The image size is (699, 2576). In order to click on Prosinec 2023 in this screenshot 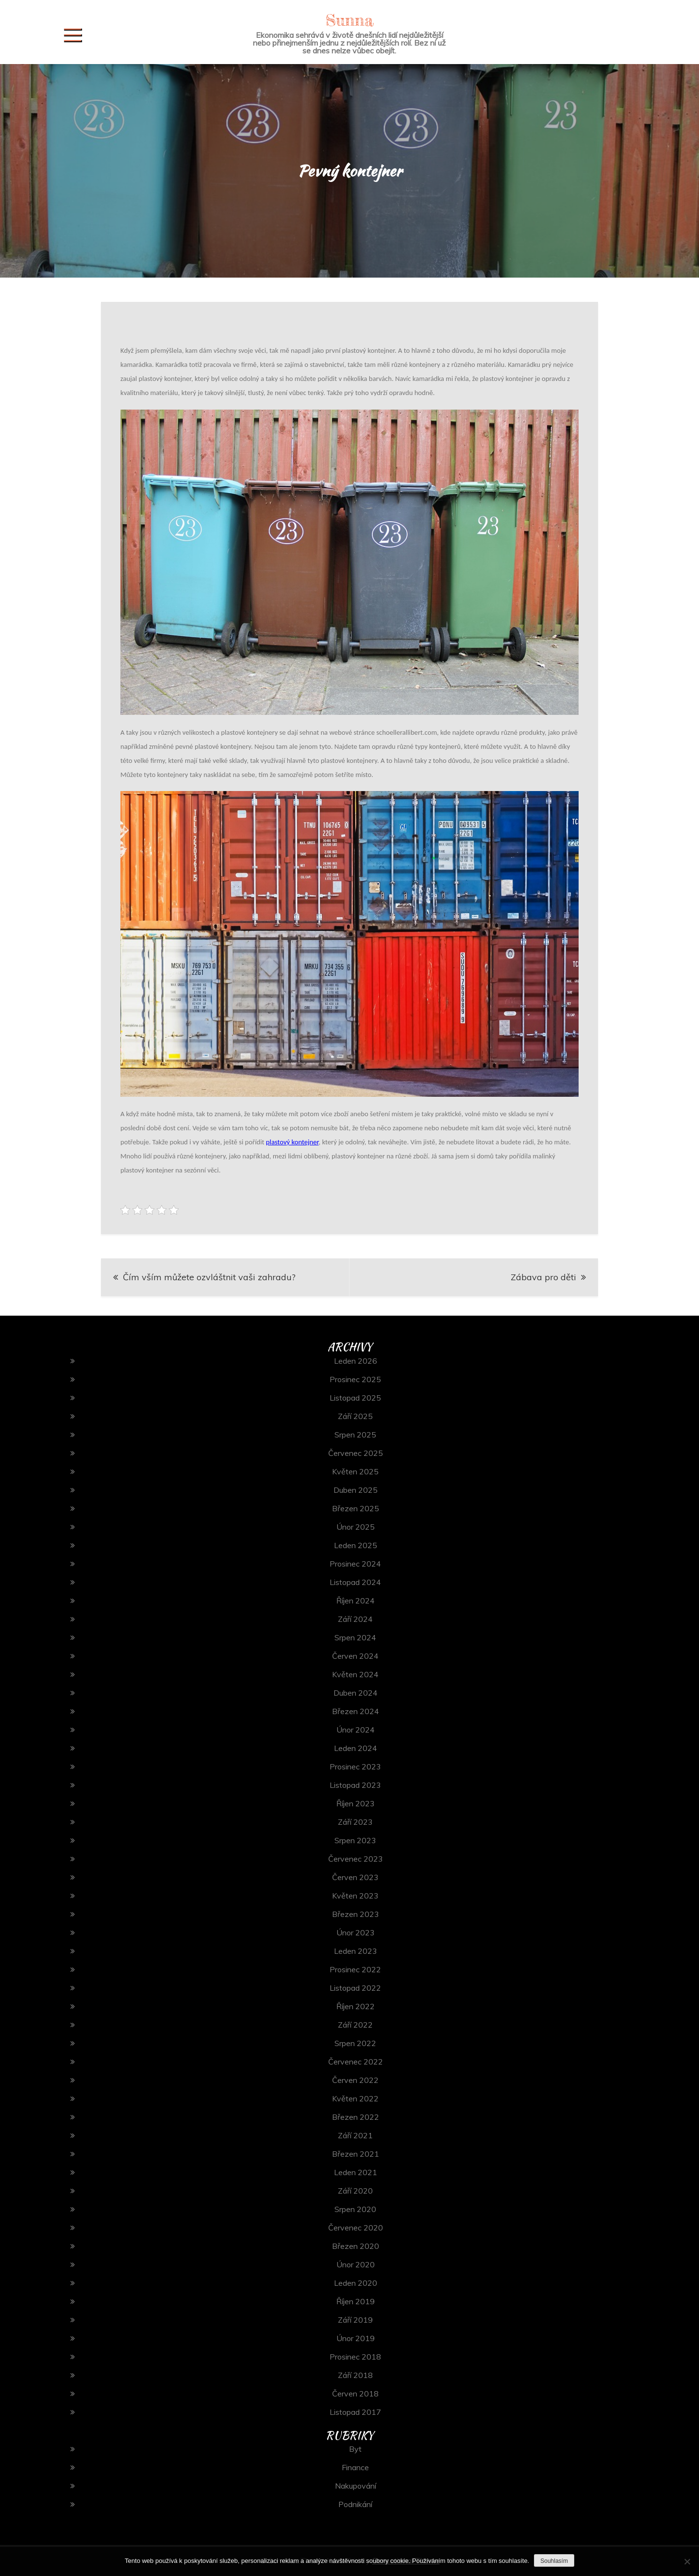, I will do `click(355, 1766)`.